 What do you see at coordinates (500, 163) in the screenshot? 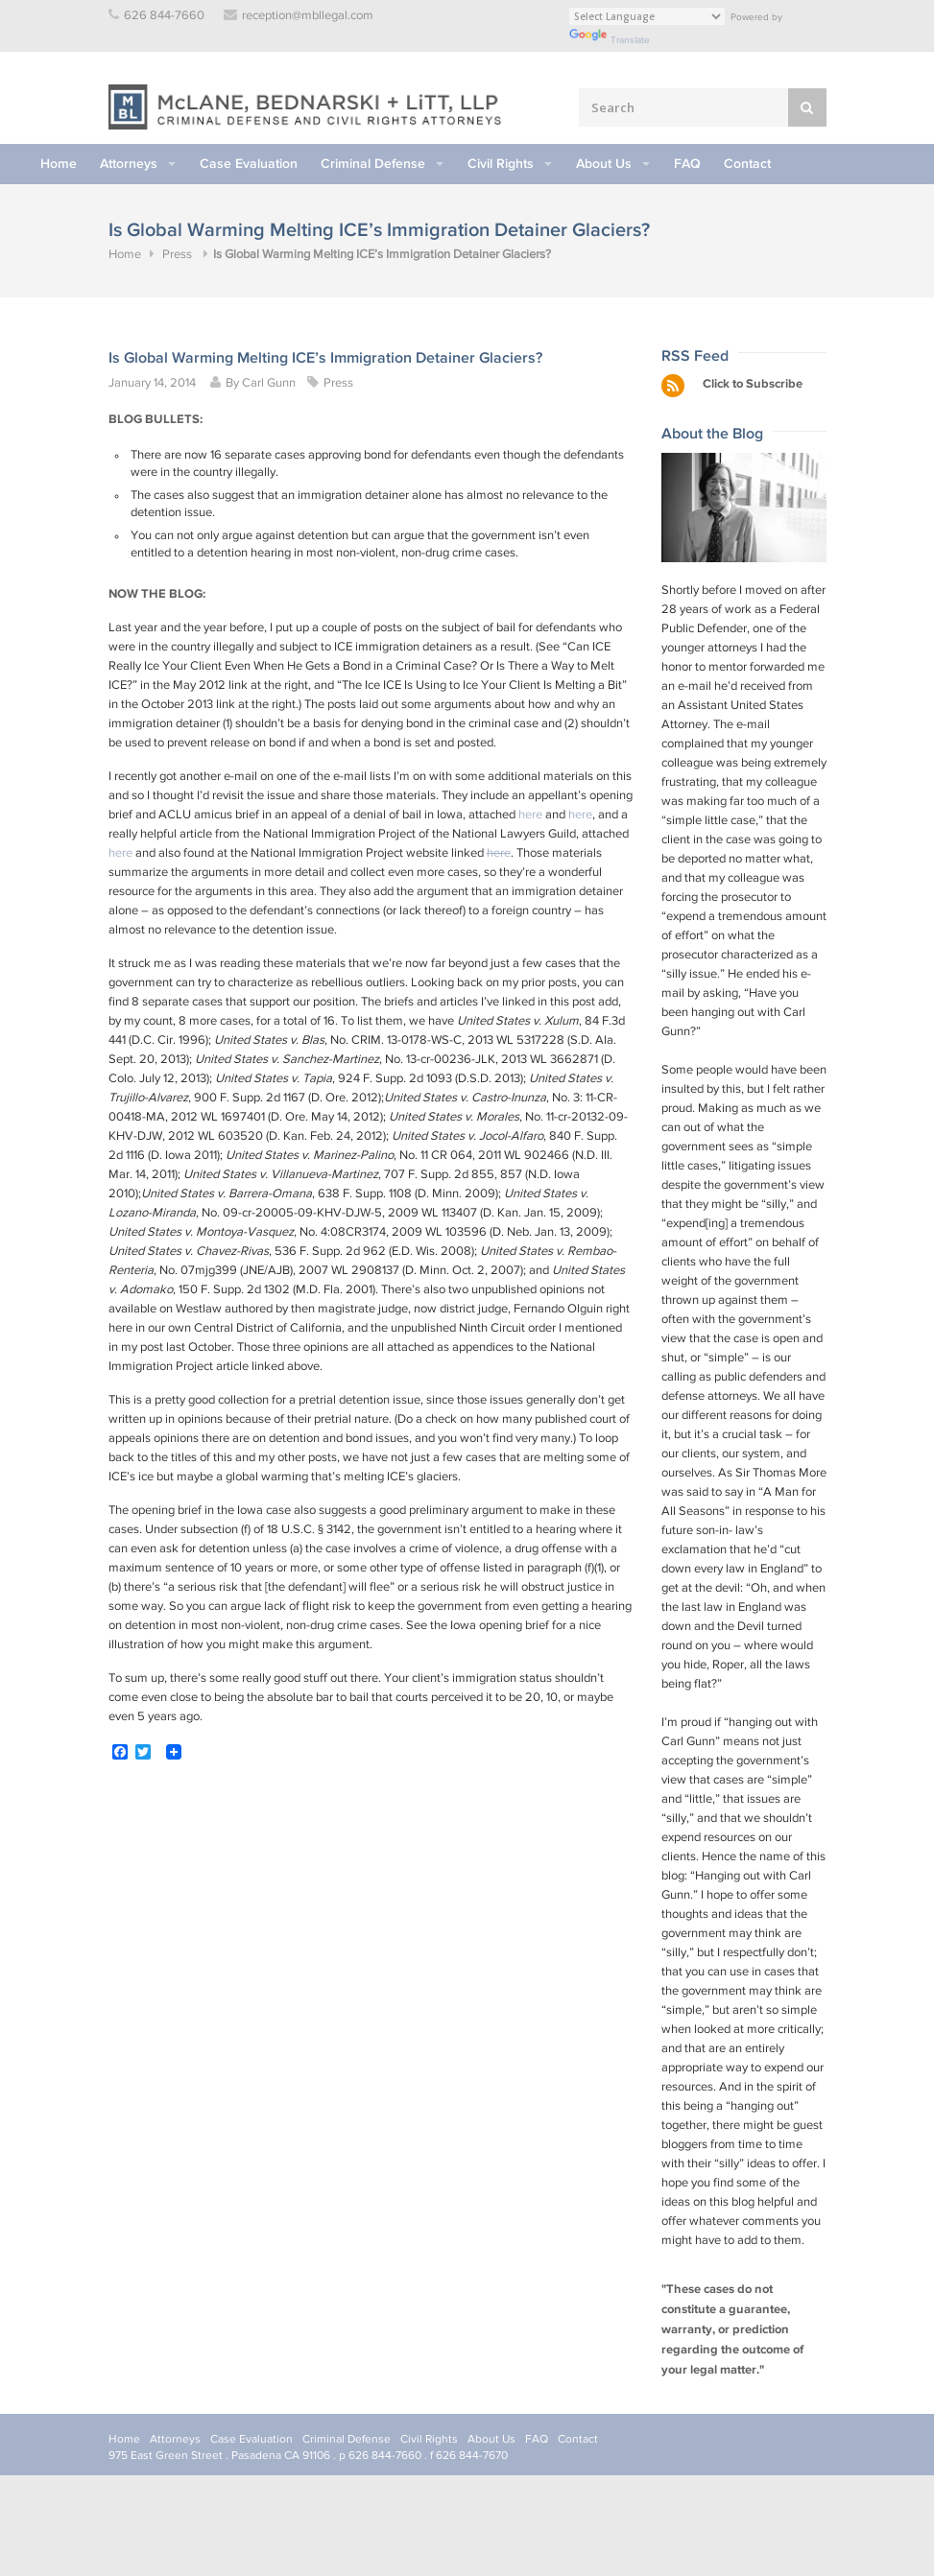
I see `Civil Rights` at bounding box center [500, 163].